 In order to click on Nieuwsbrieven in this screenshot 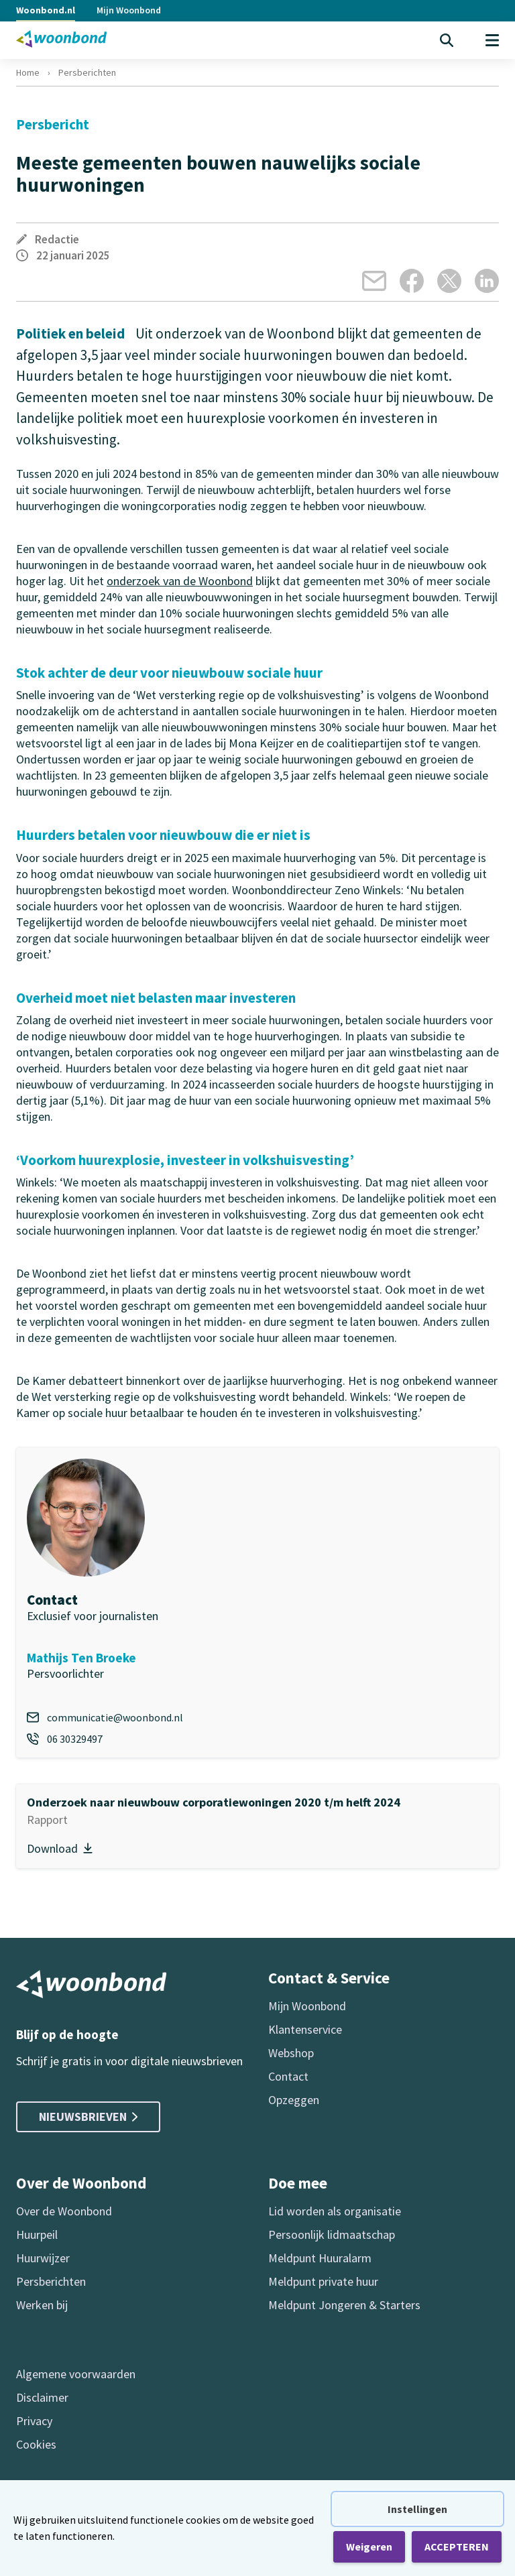, I will do `click(88, 2116)`.